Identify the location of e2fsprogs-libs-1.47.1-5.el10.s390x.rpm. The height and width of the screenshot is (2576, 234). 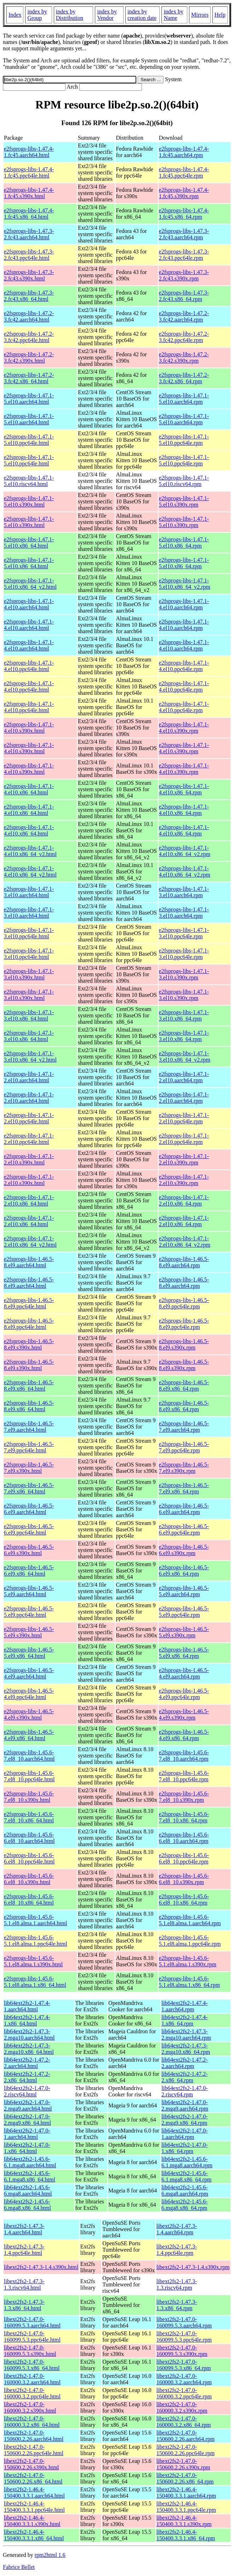
(184, 501).